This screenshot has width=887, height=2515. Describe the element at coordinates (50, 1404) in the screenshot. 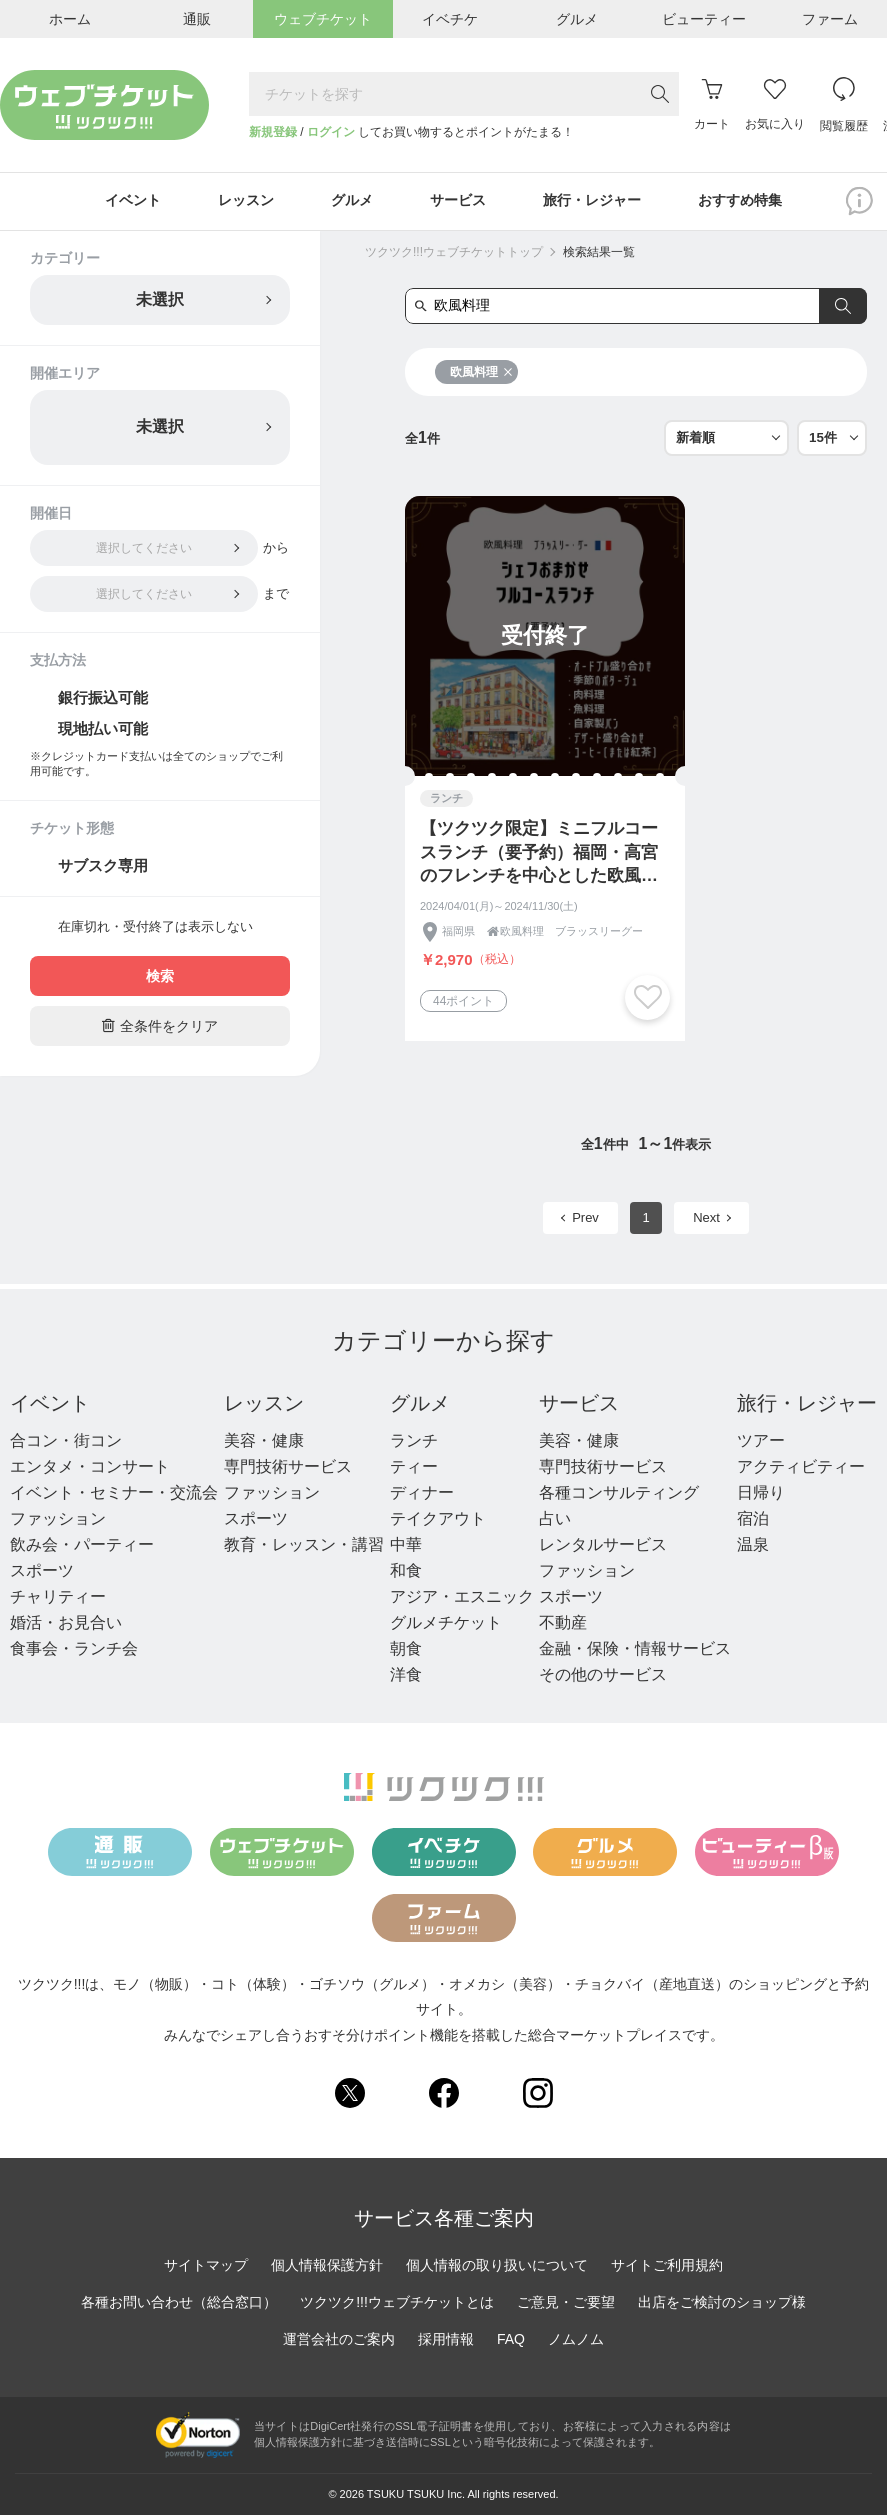

I see `イベント` at that location.